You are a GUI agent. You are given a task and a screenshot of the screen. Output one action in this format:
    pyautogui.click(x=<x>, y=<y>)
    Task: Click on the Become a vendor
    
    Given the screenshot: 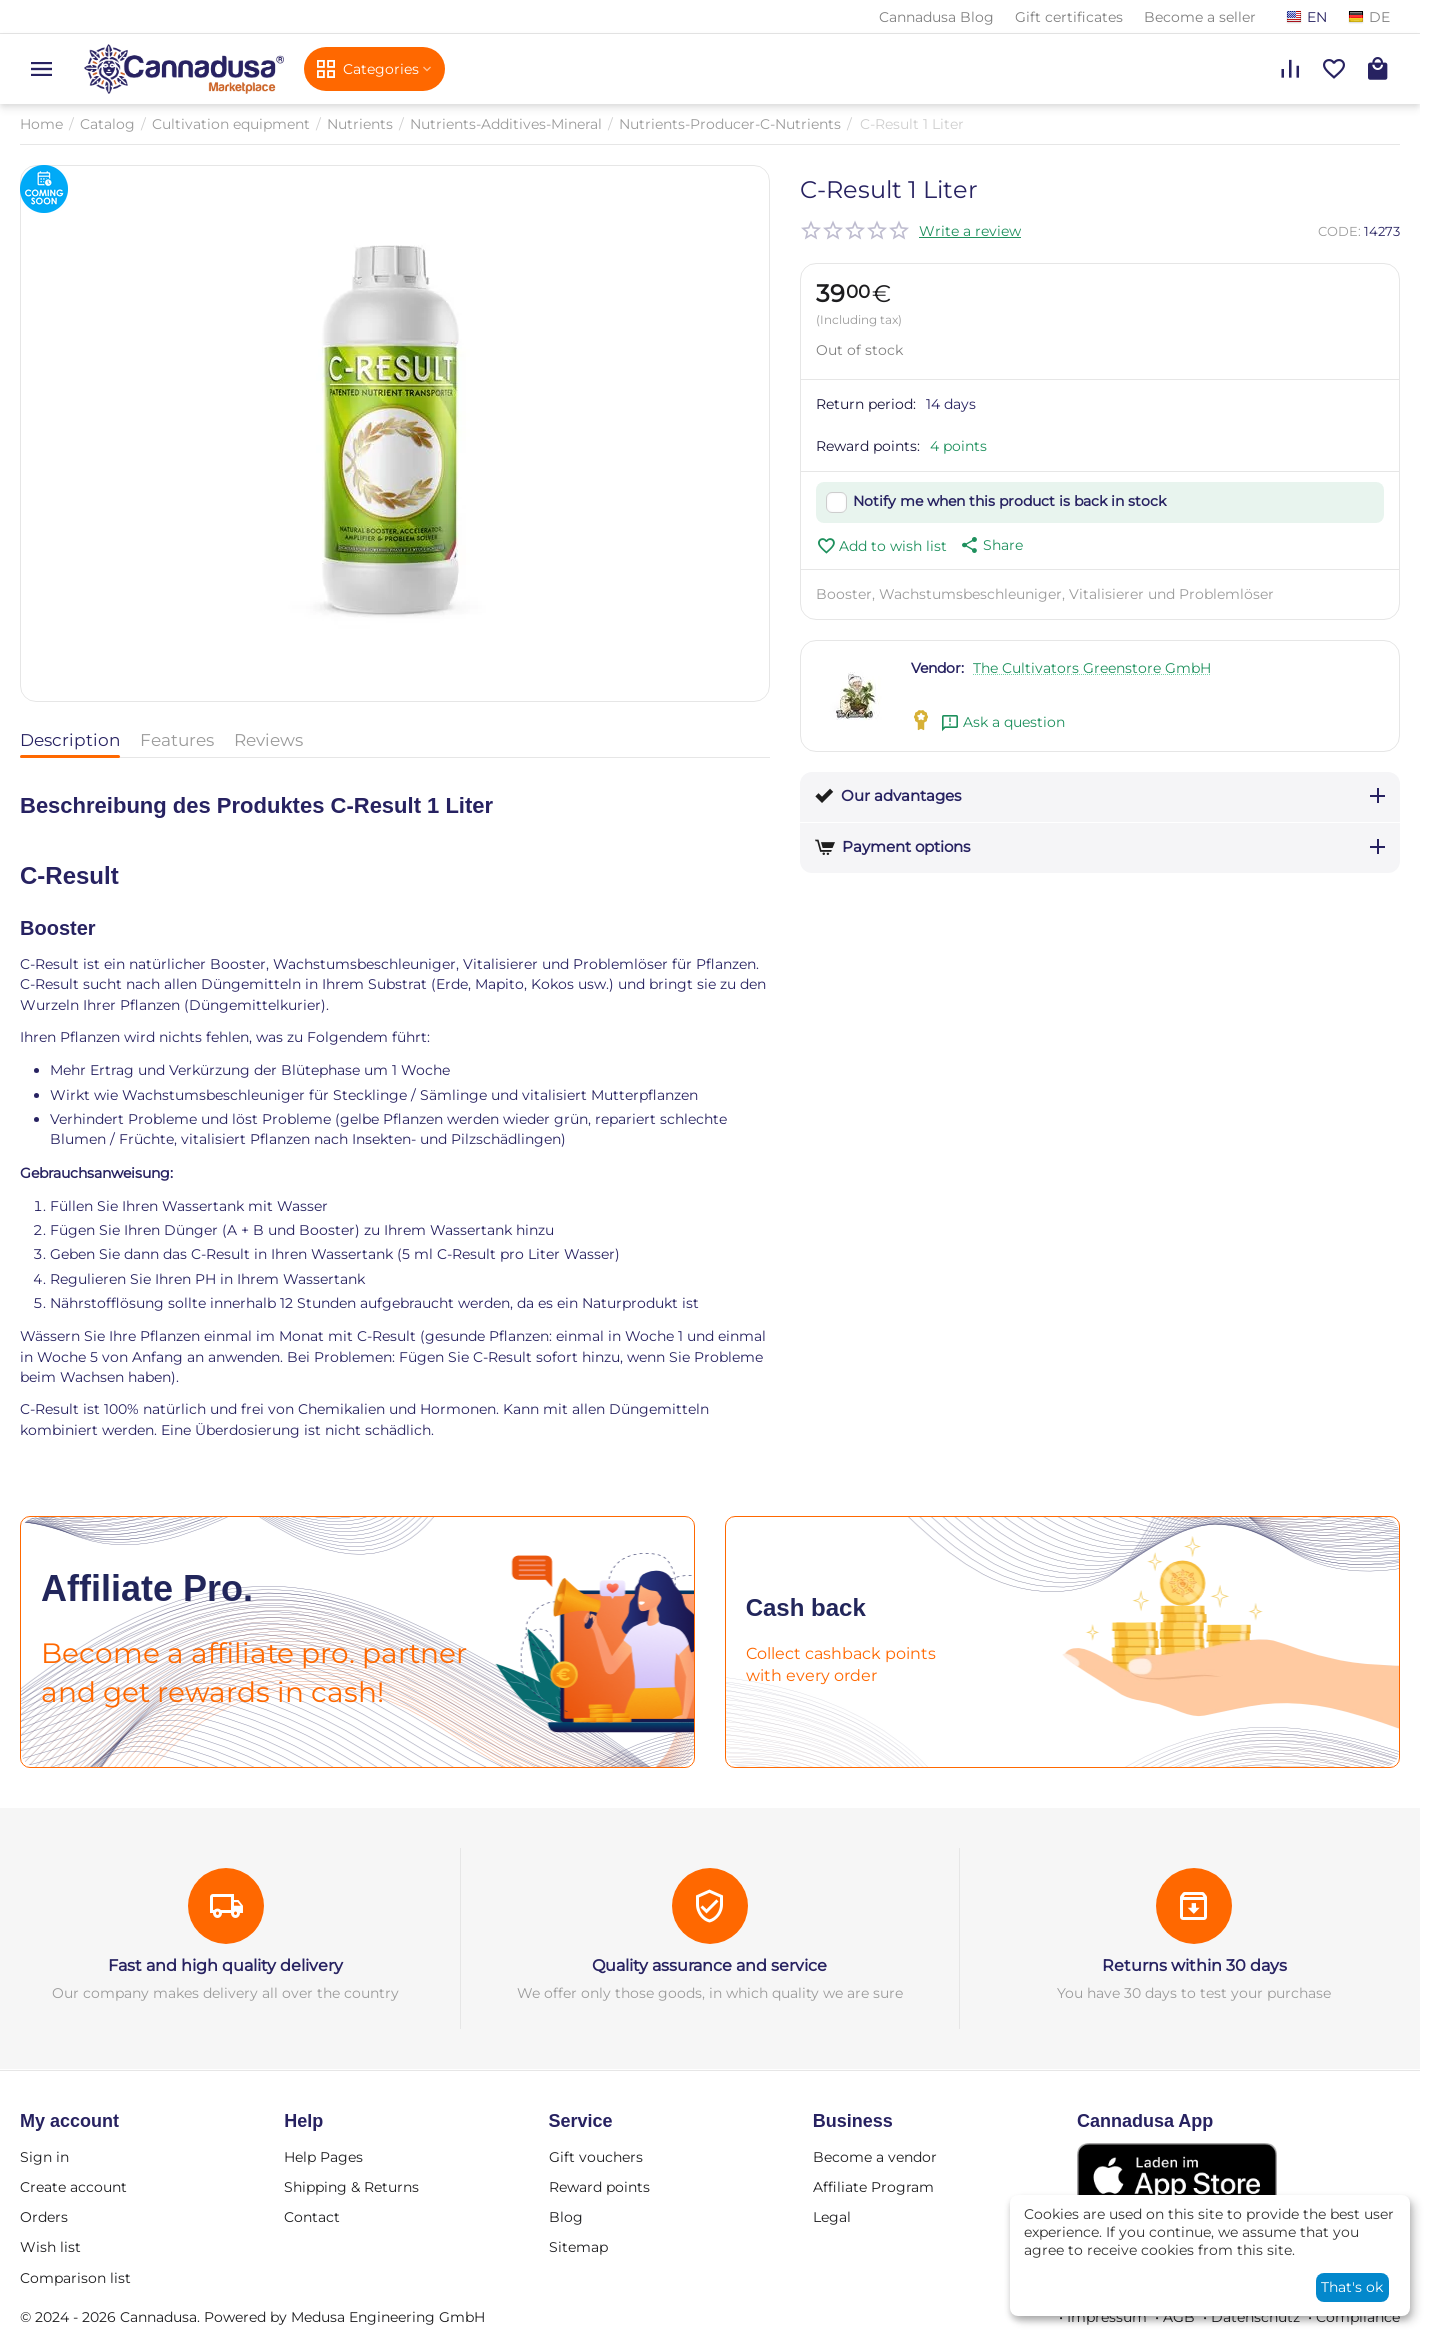 What is the action you would take?
    pyautogui.click(x=875, y=2157)
    